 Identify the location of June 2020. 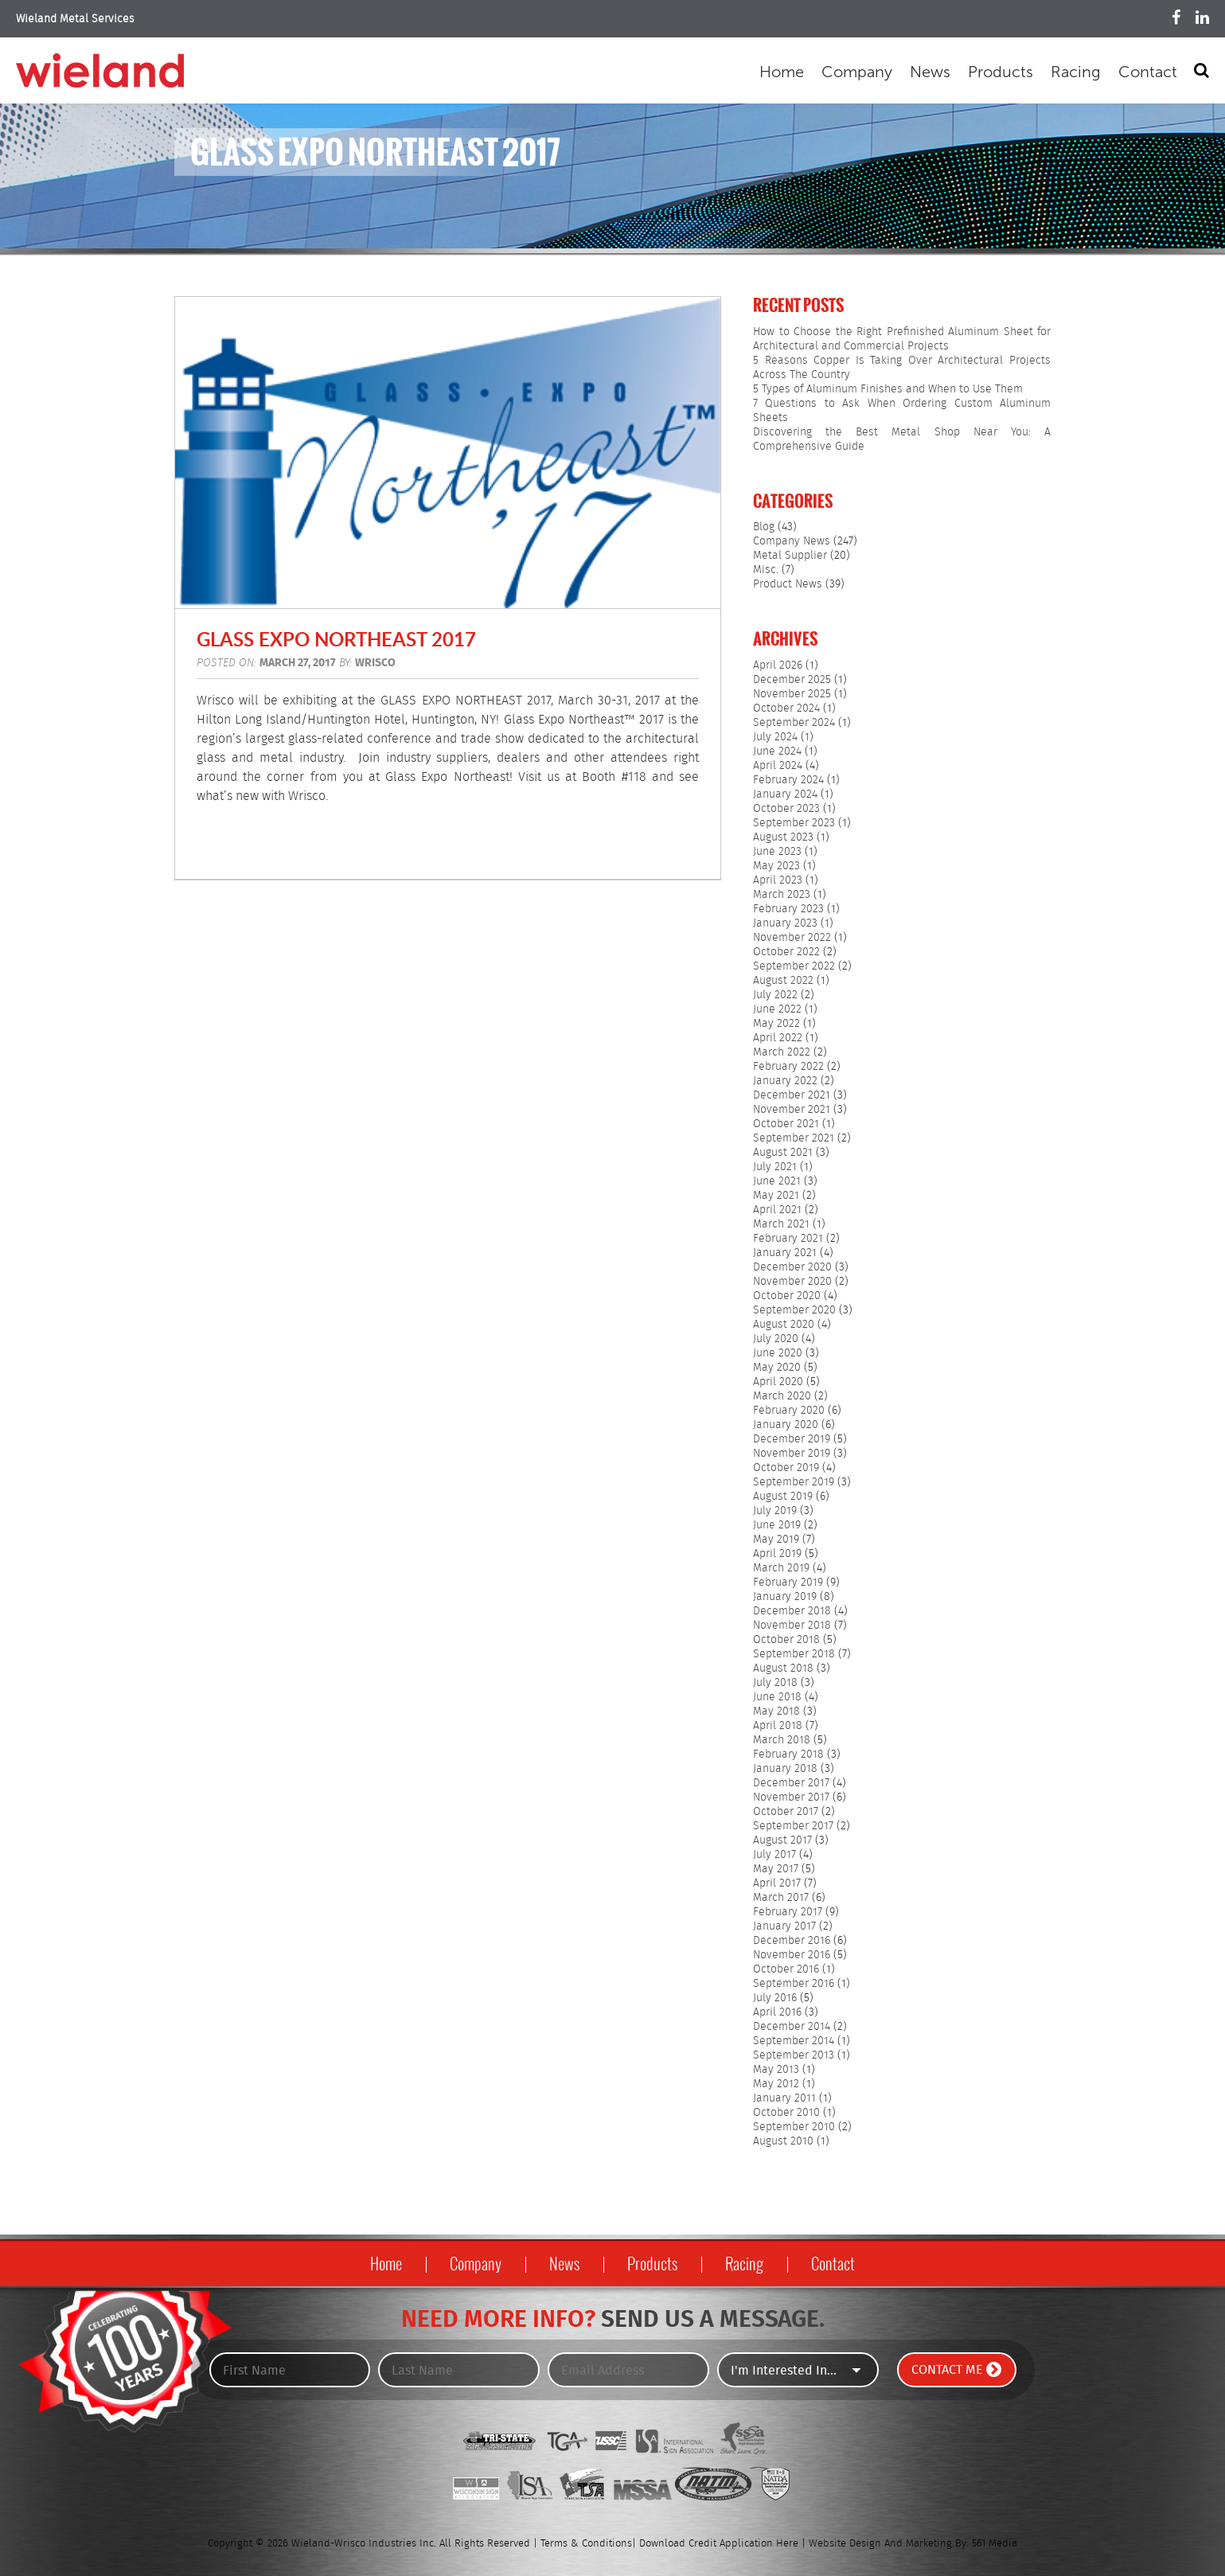
(777, 1353).